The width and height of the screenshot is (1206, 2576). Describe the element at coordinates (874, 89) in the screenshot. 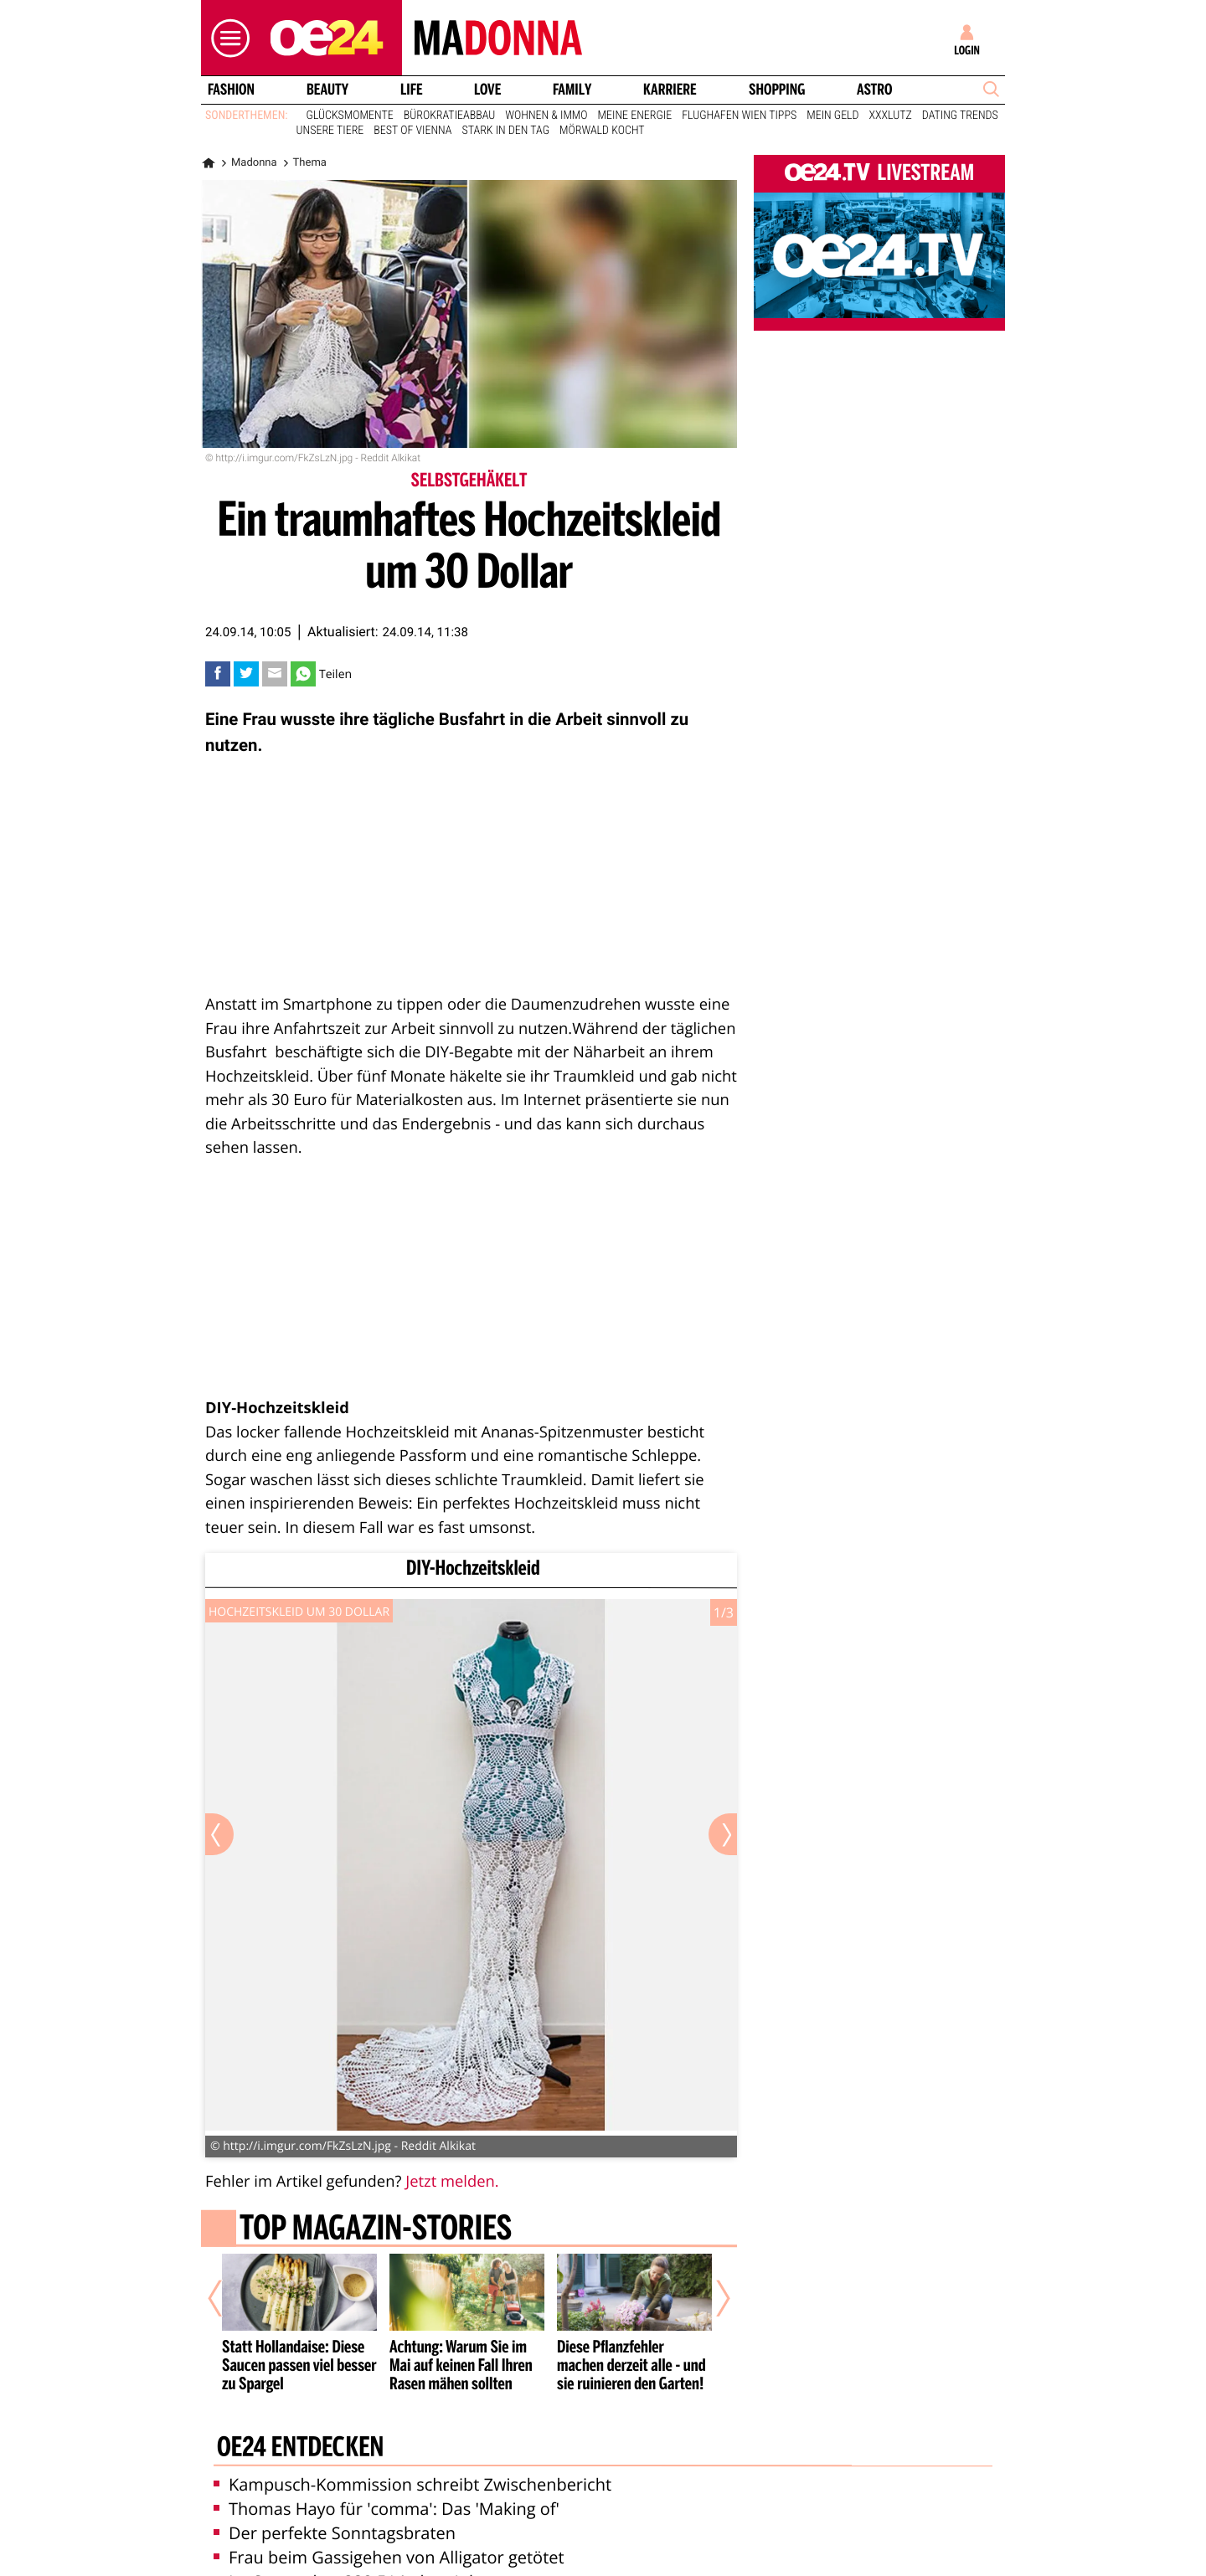

I see `Astro` at that location.